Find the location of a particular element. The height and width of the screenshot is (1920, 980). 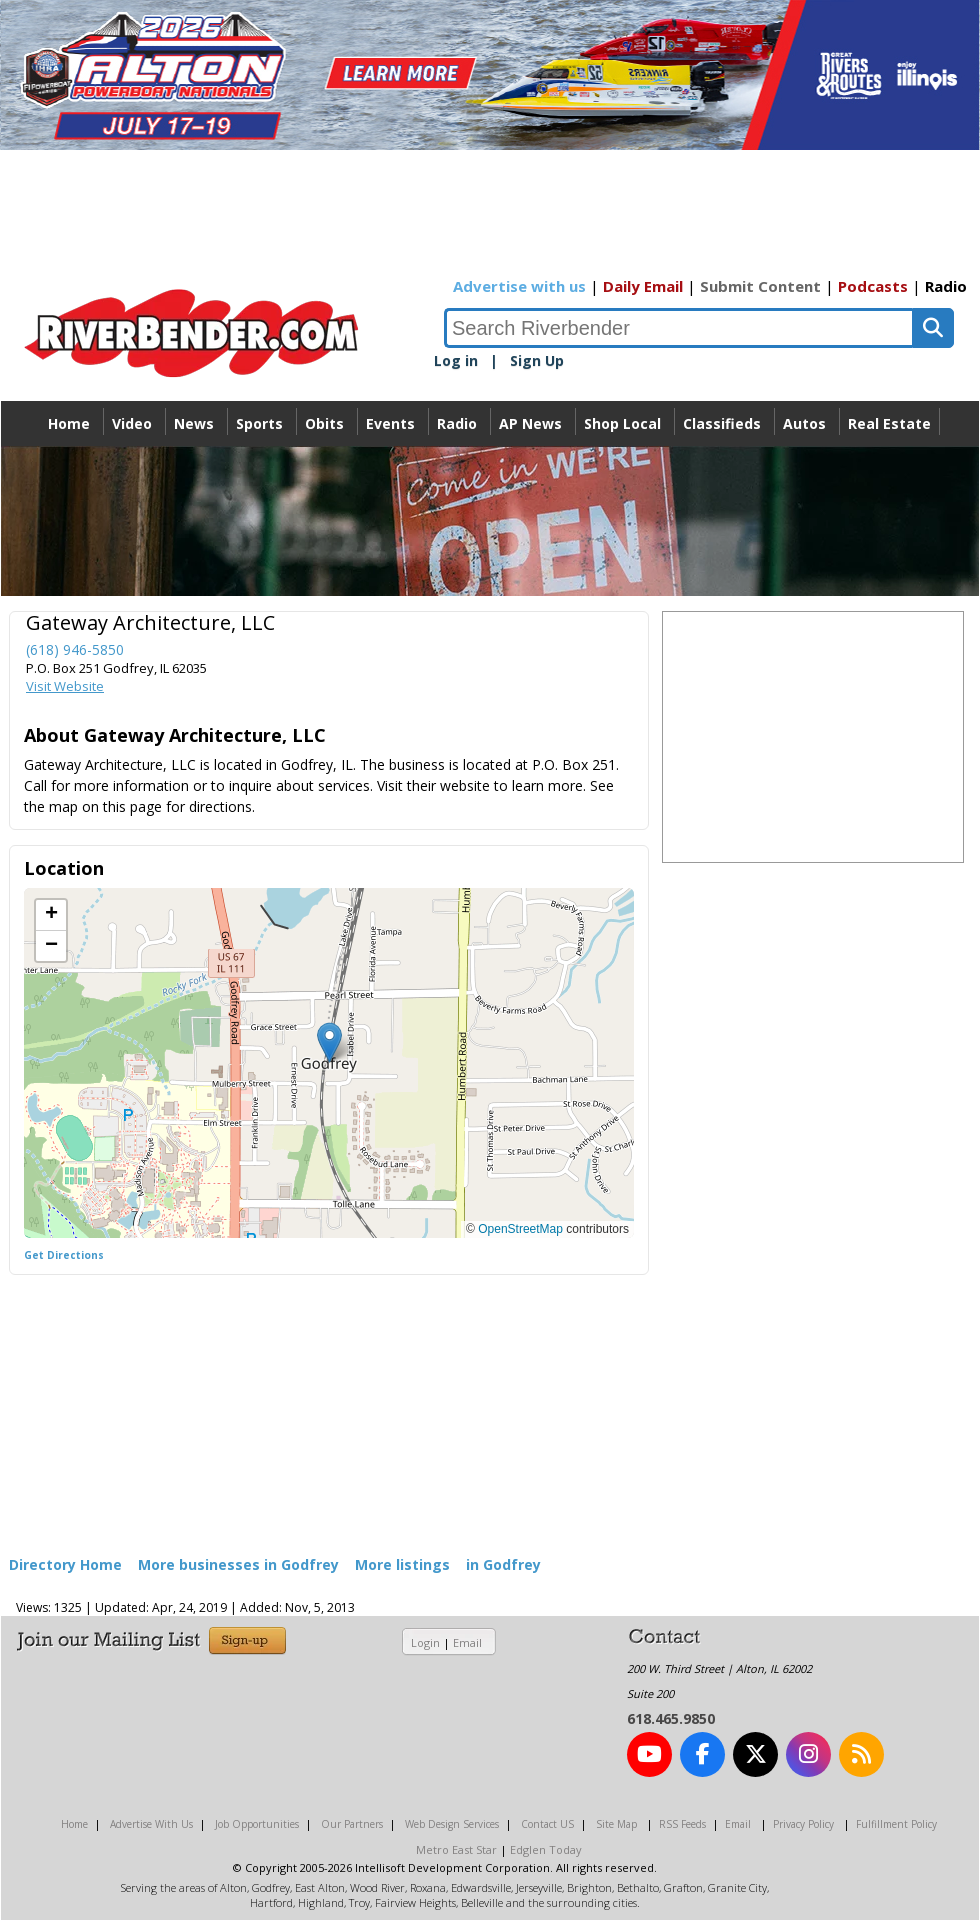

Get Directions is located at coordinates (64, 1255).